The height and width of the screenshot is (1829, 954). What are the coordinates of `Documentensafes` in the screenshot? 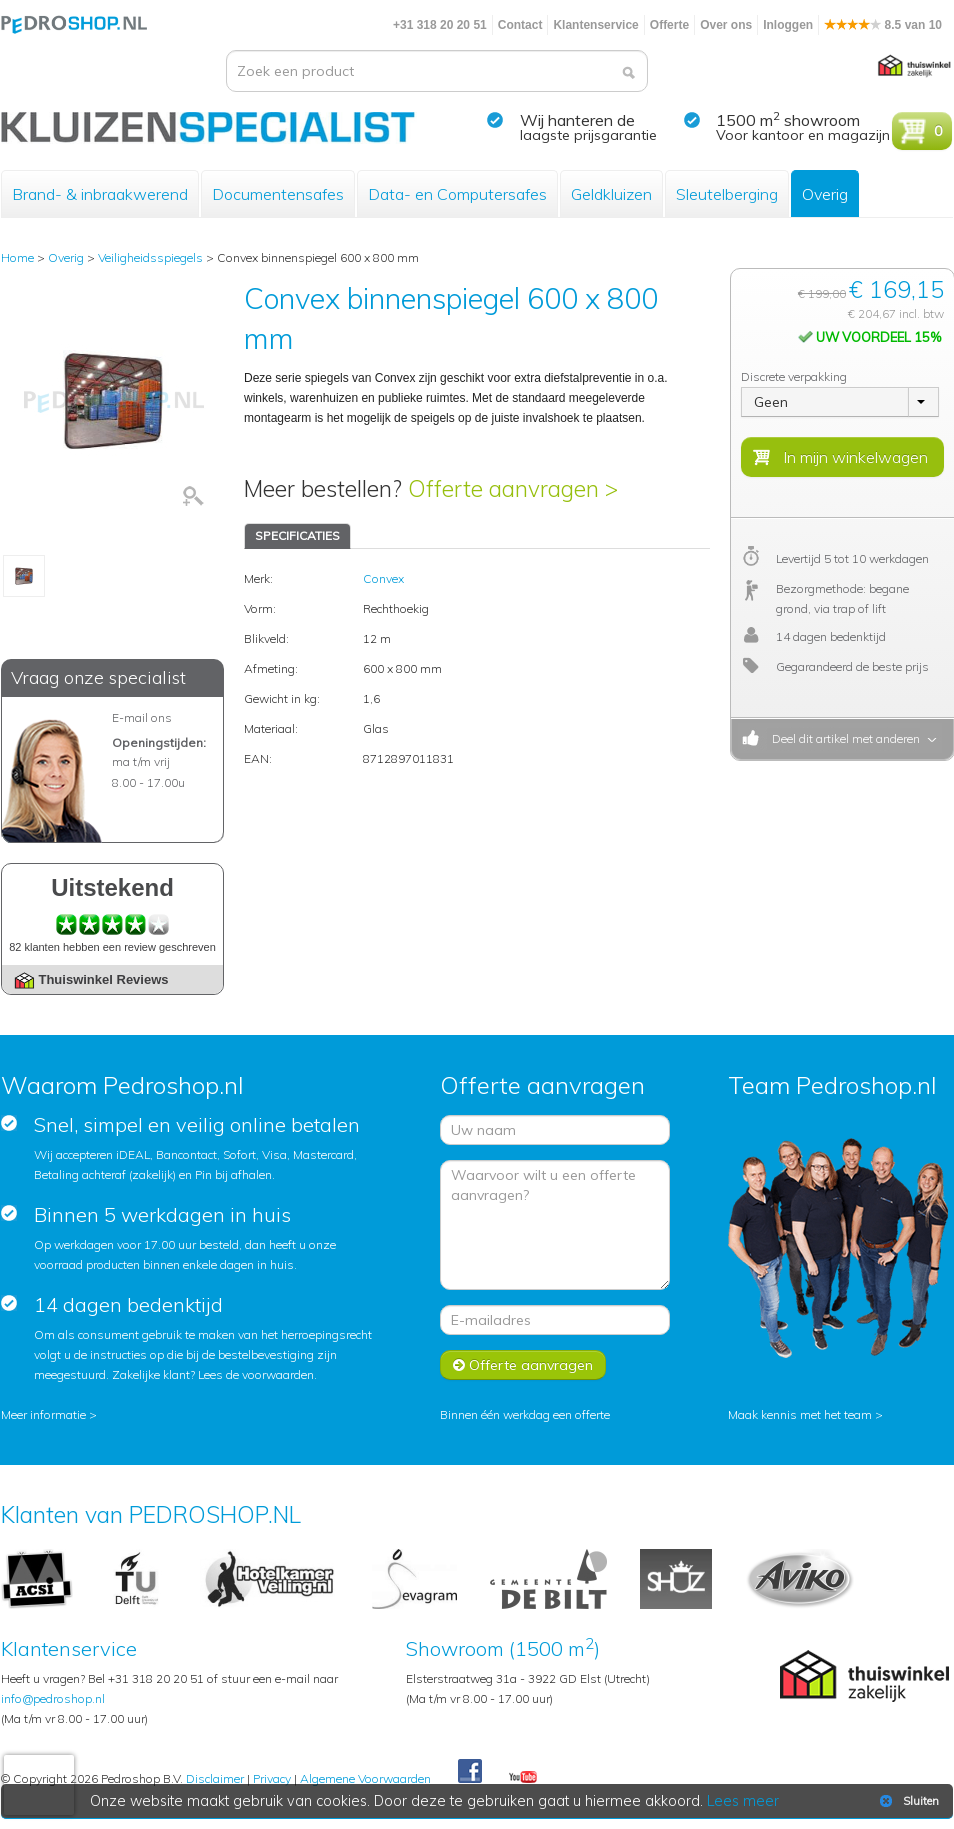 It's located at (278, 194).